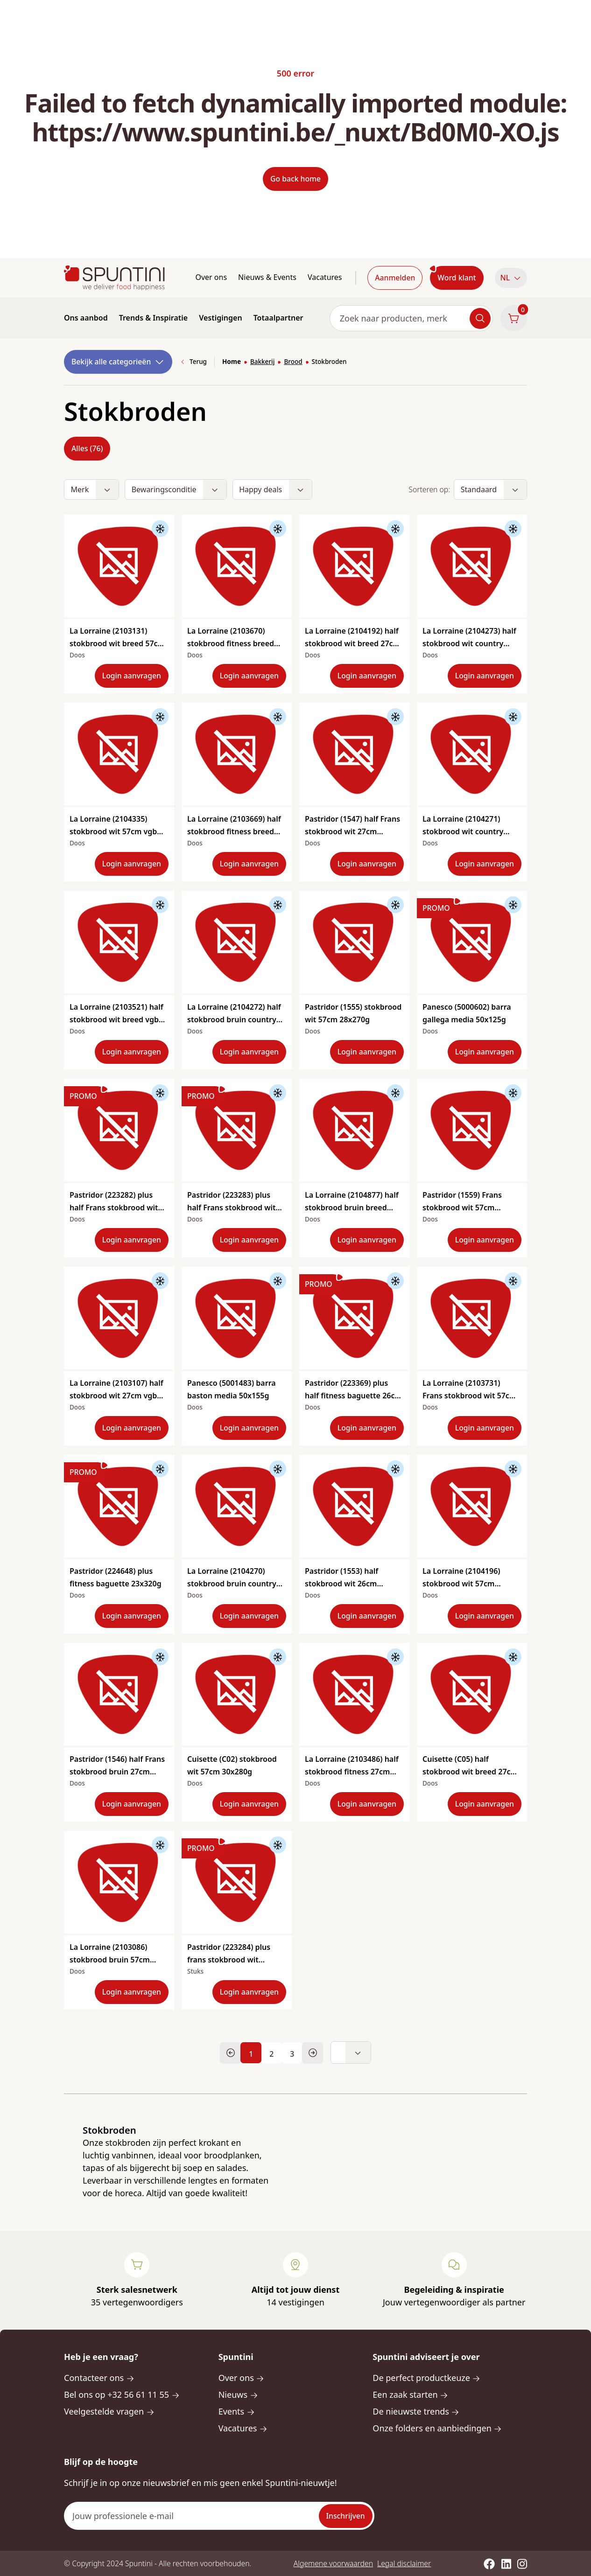 The width and height of the screenshot is (591, 2576). I want to click on La Lorraine (2103131) stokbrood wit breed 57cm vgb 20x300g, so click(117, 643).